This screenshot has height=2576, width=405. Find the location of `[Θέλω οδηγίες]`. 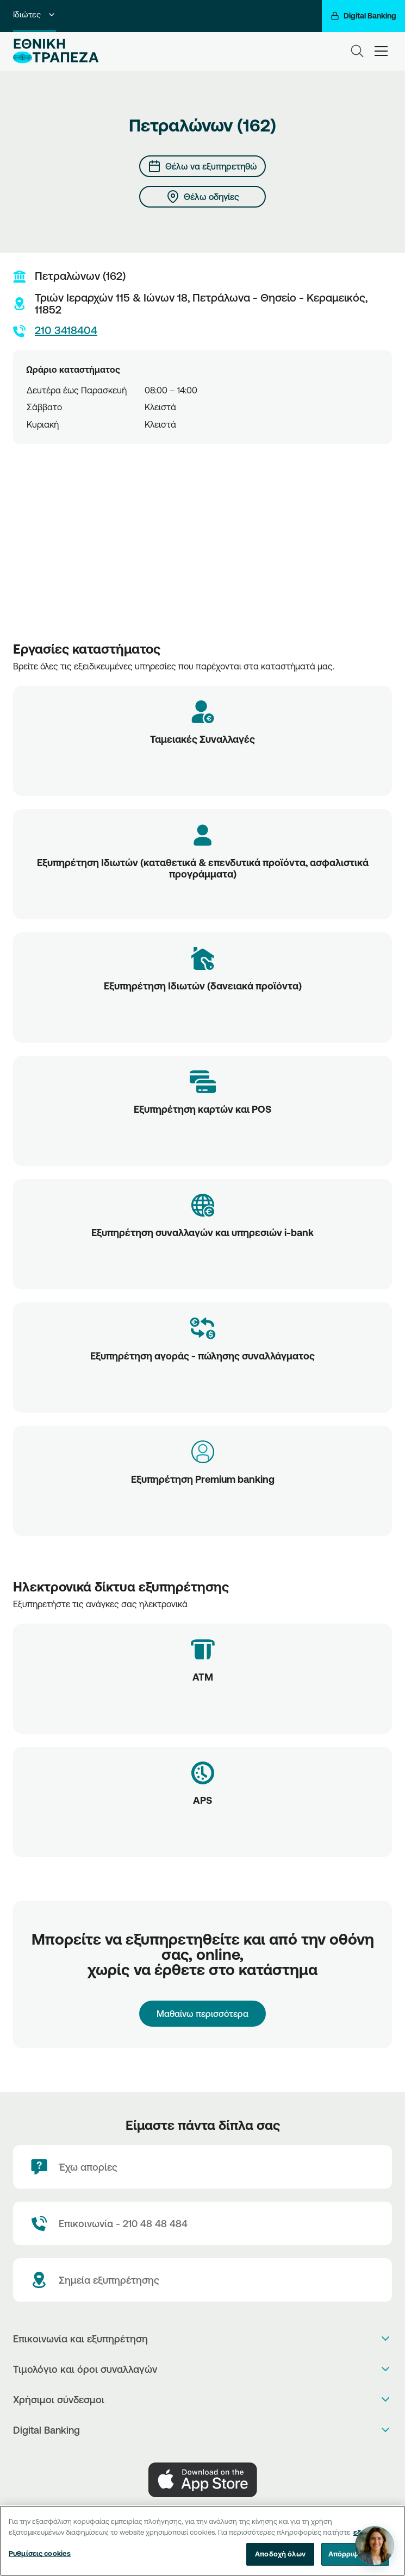

[Θέλω οδηγίες] is located at coordinates (202, 197).